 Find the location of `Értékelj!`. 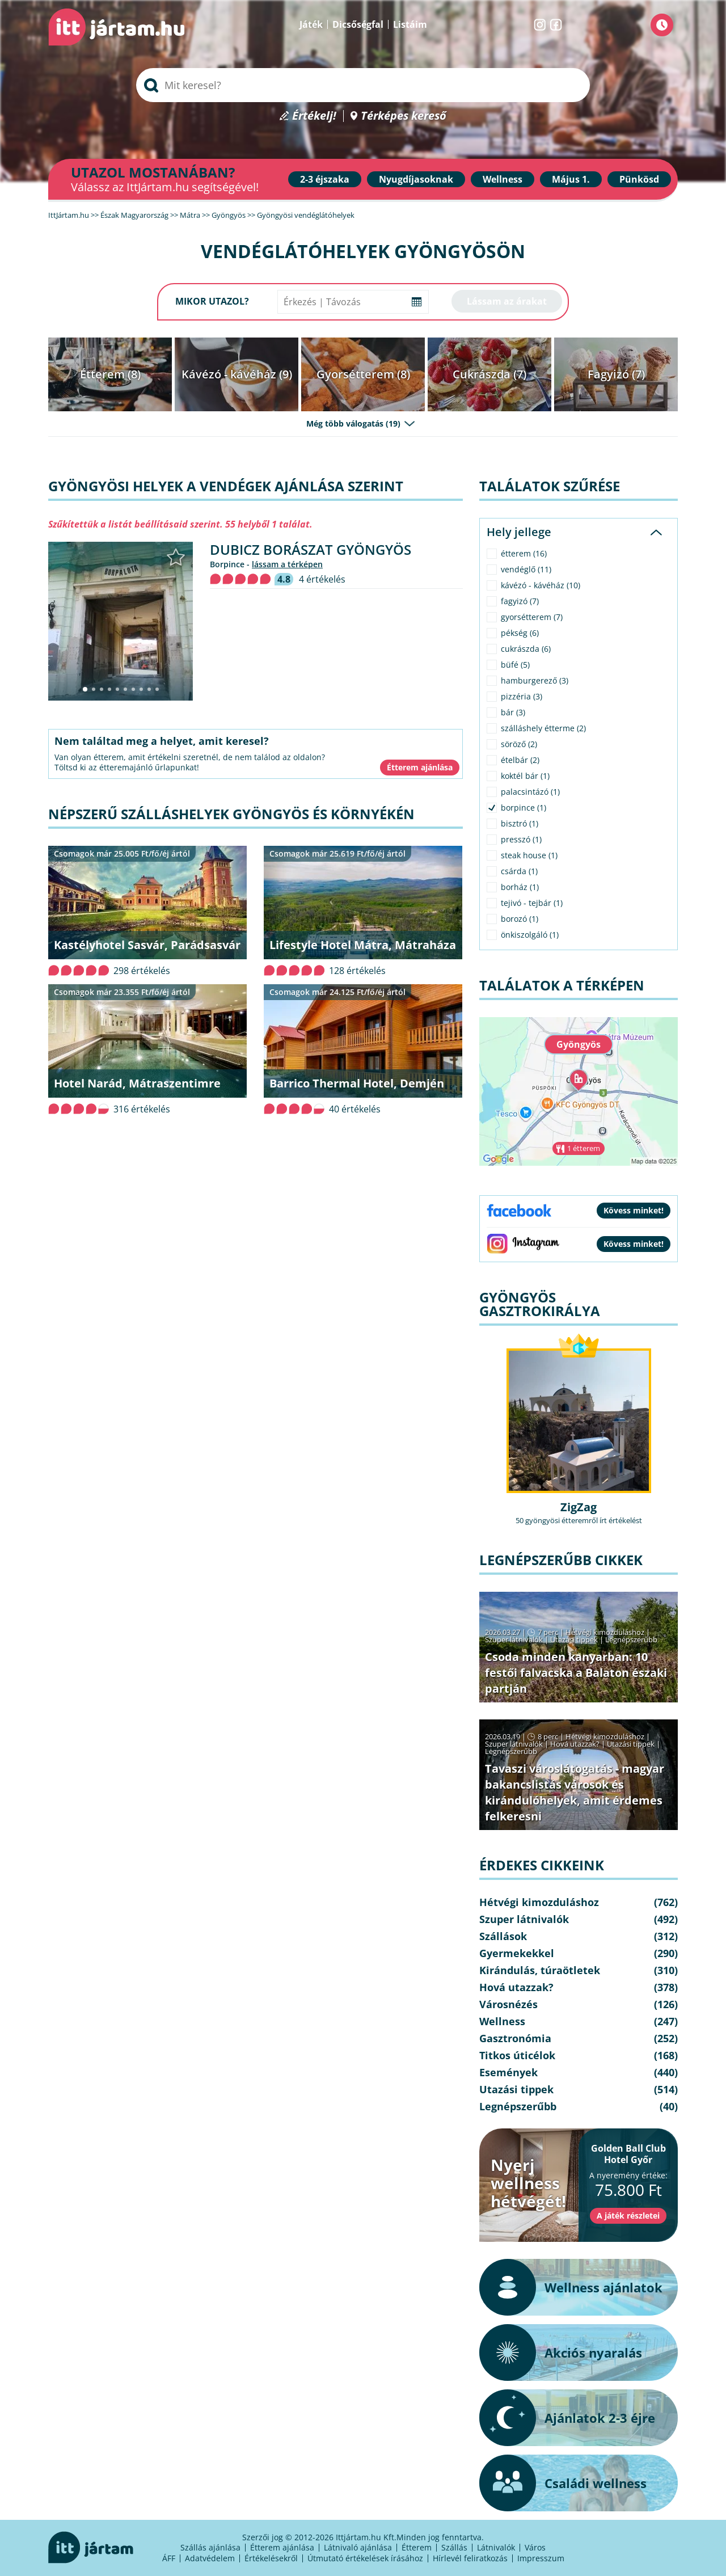

Értékelj! is located at coordinates (314, 116).